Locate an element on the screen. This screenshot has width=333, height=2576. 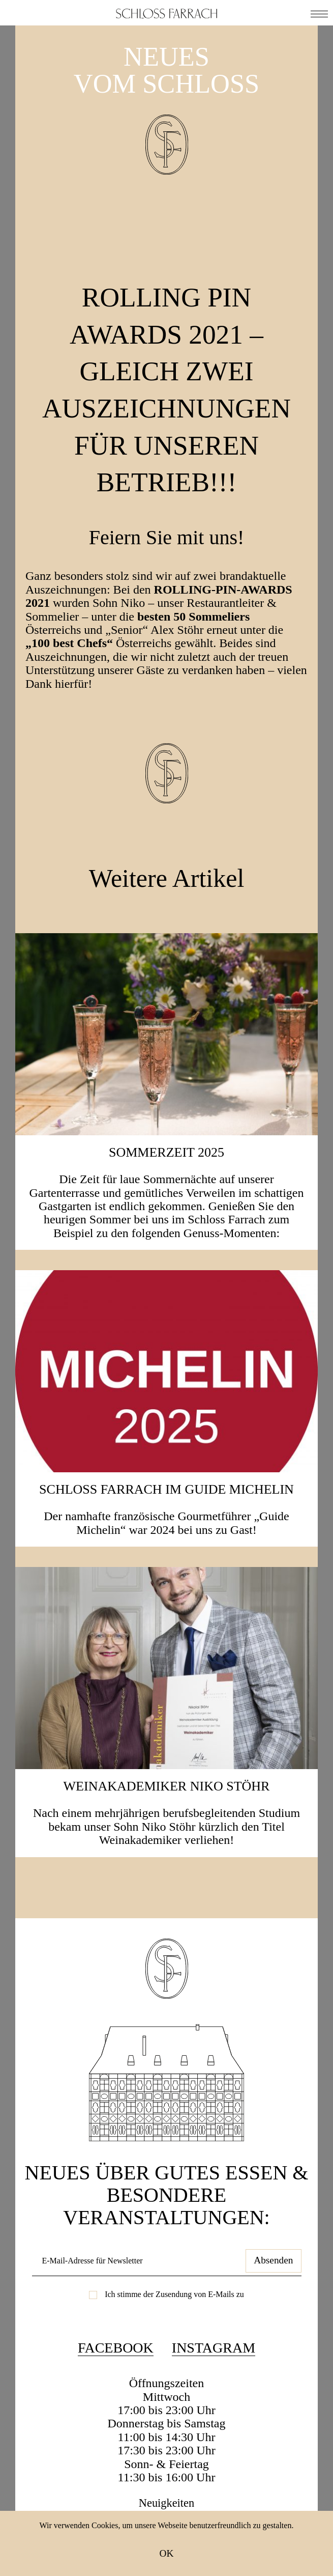
Instagram is located at coordinates (213, 2349).